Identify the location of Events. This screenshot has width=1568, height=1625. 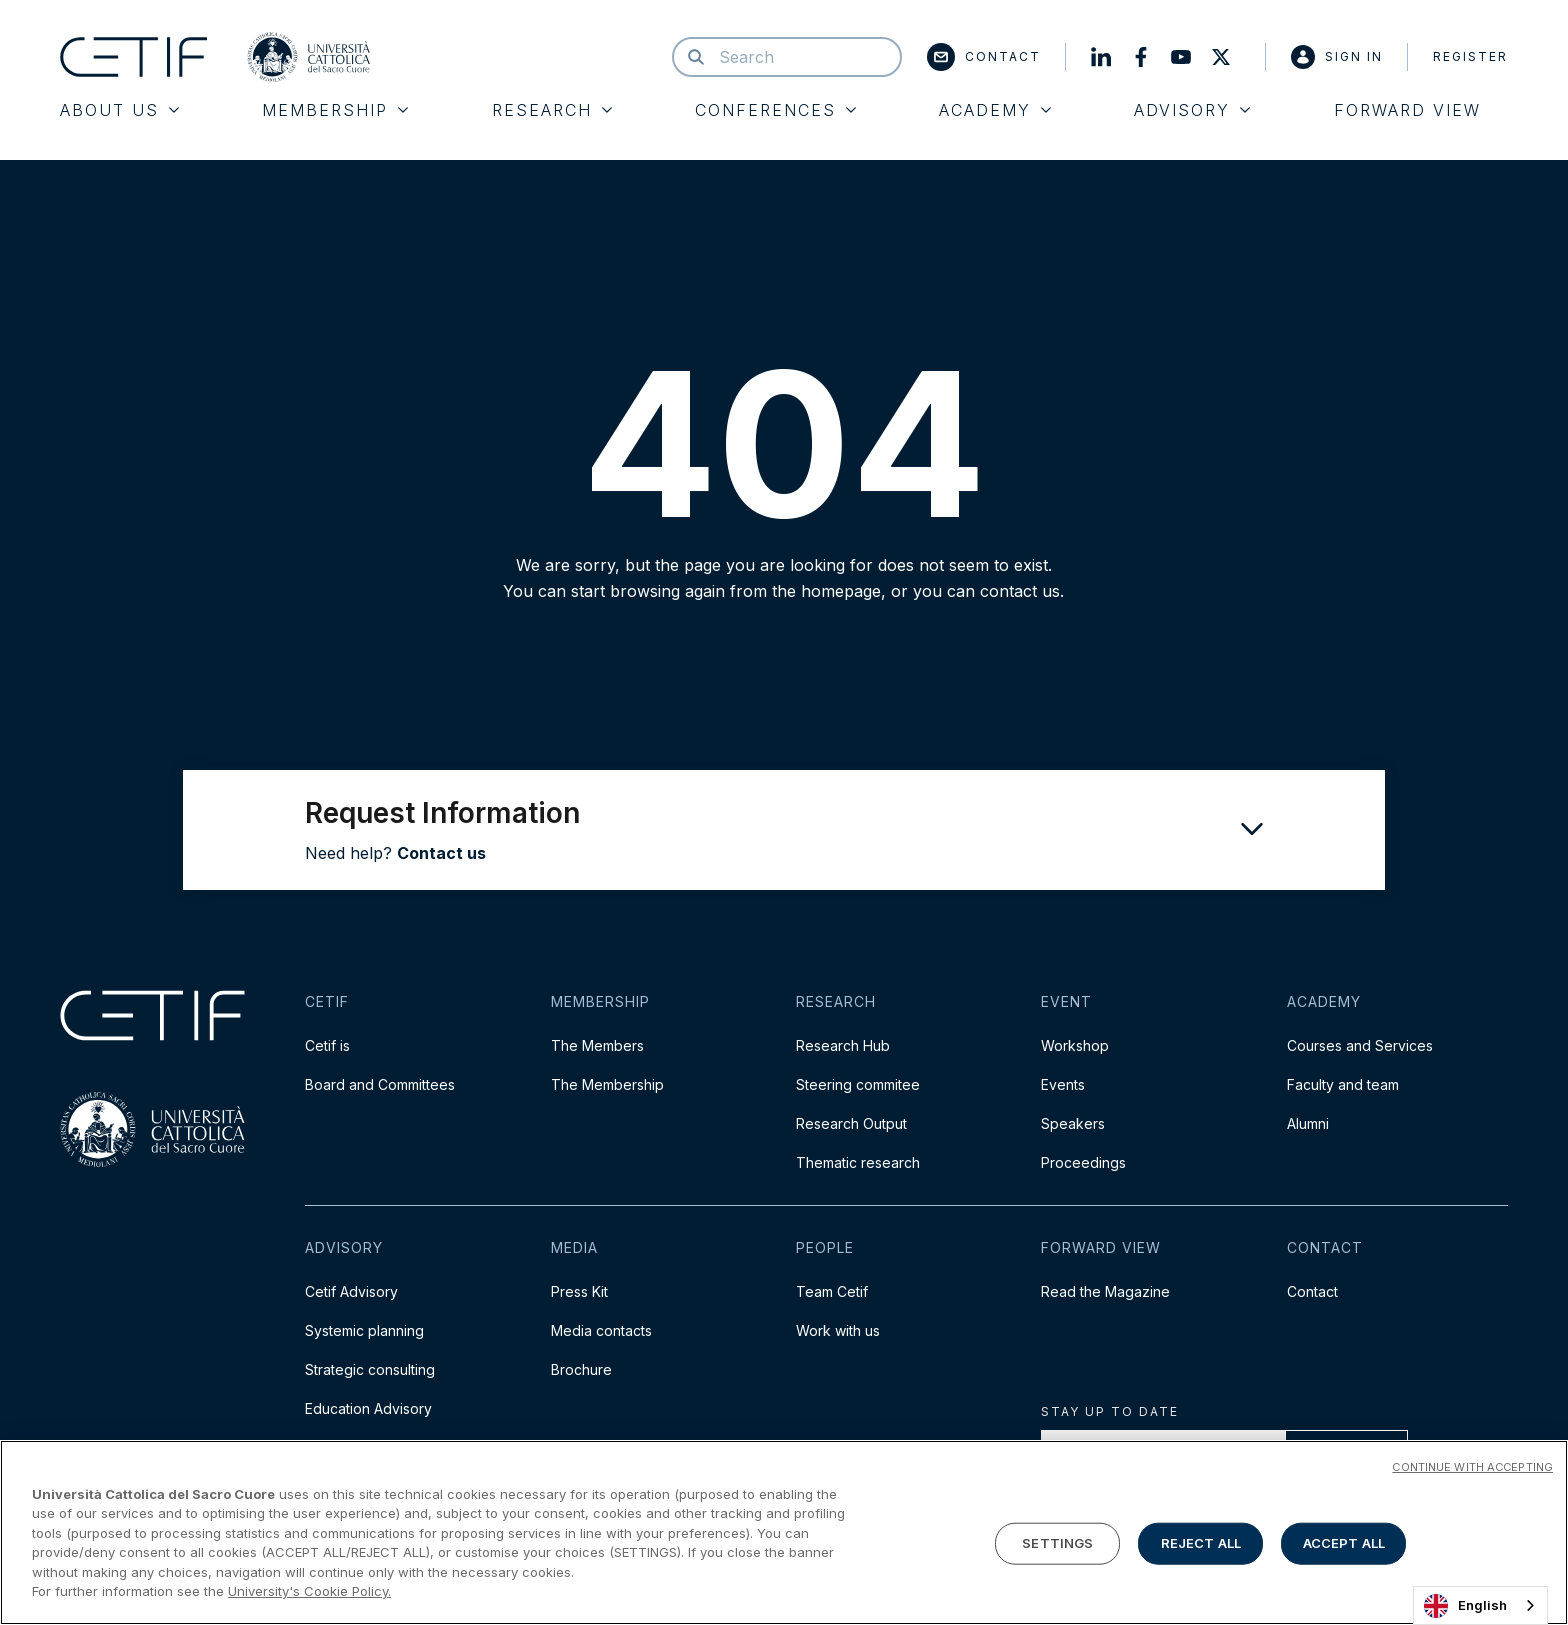
(1063, 1084).